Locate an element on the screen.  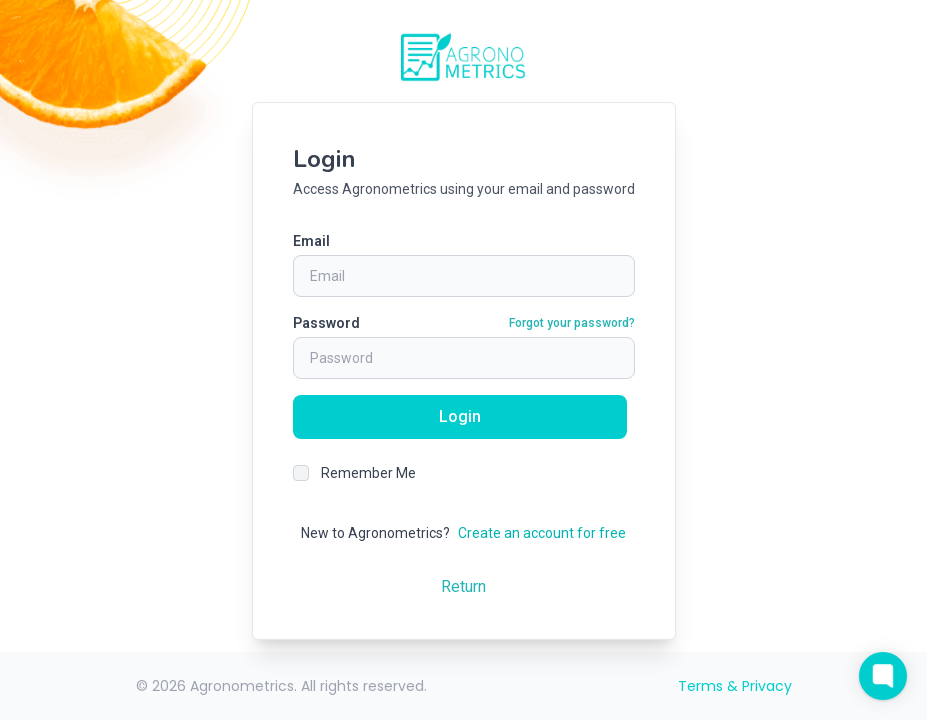
Email is located at coordinates (311, 241).